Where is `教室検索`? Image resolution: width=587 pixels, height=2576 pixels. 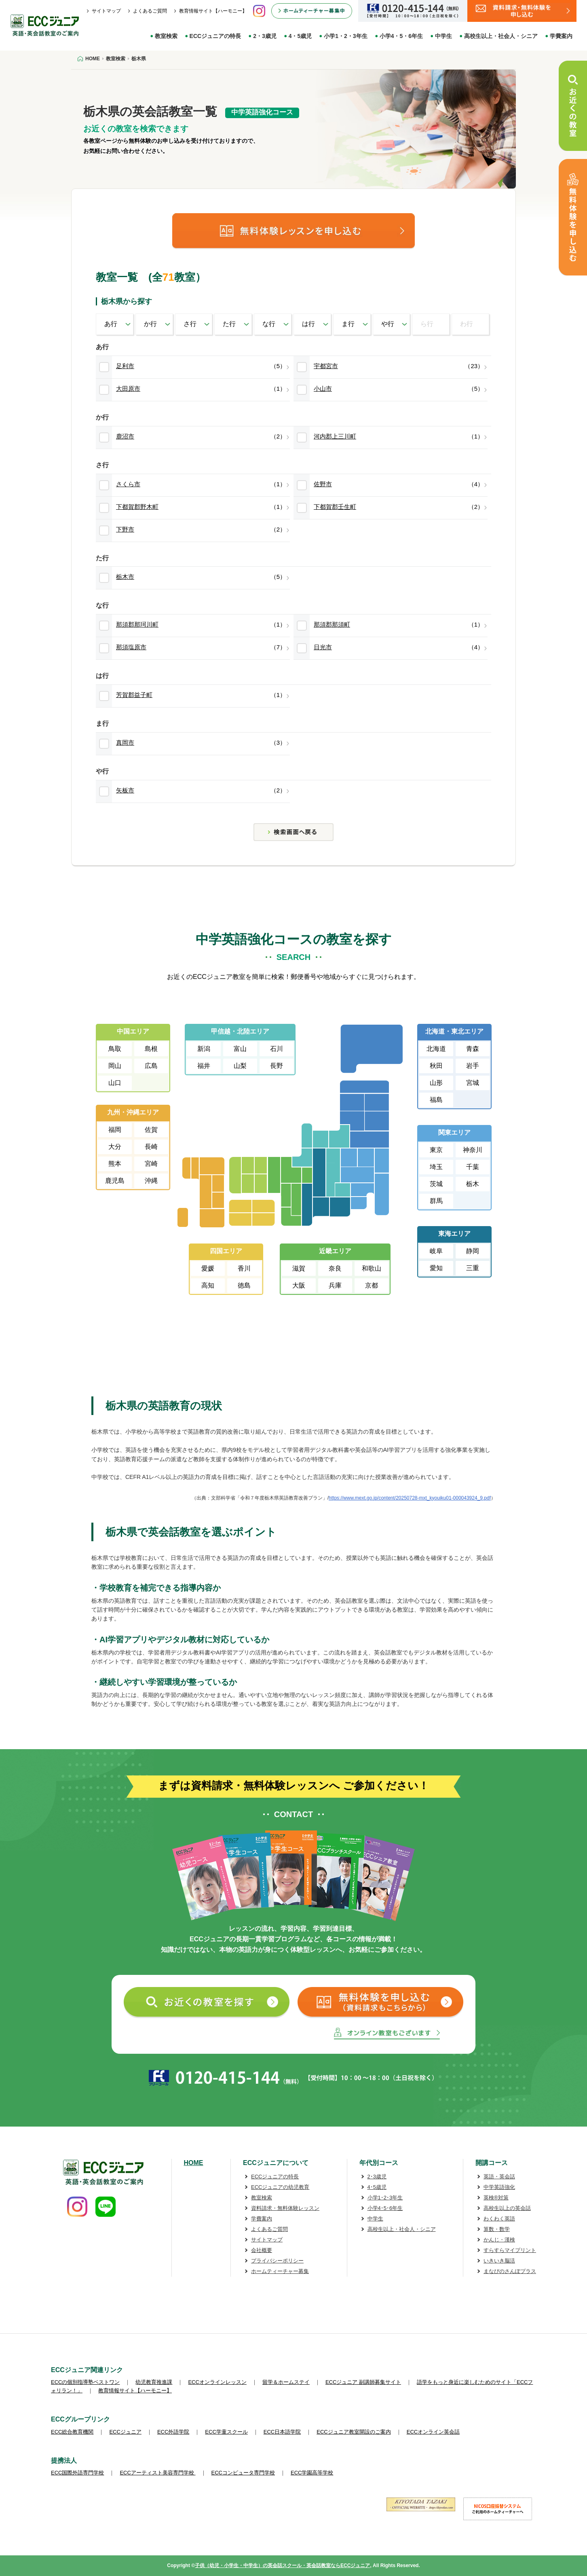 教室検索 is located at coordinates (166, 36).